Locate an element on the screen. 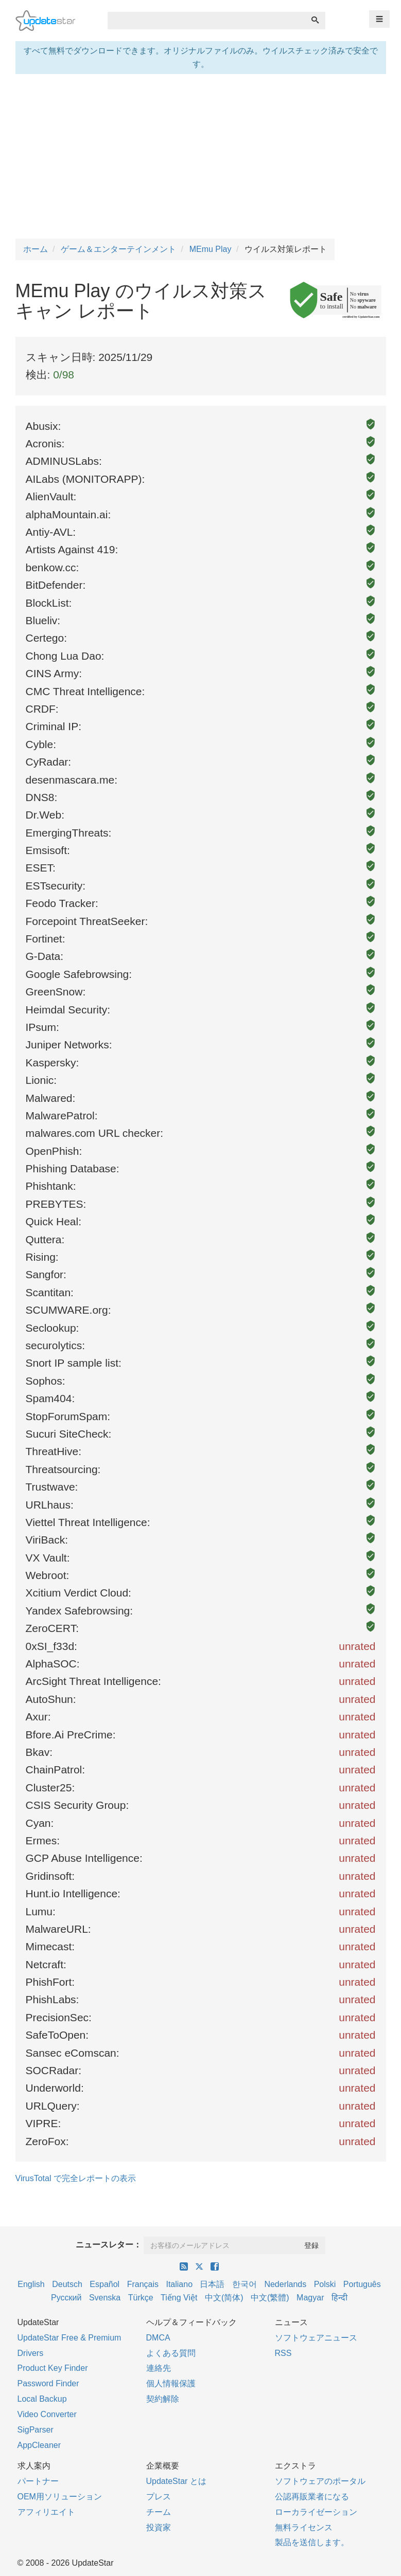 Image resolution: width=401 pixels, height=2576 pixels. Nederlands is located at coordinates (285, 2284).